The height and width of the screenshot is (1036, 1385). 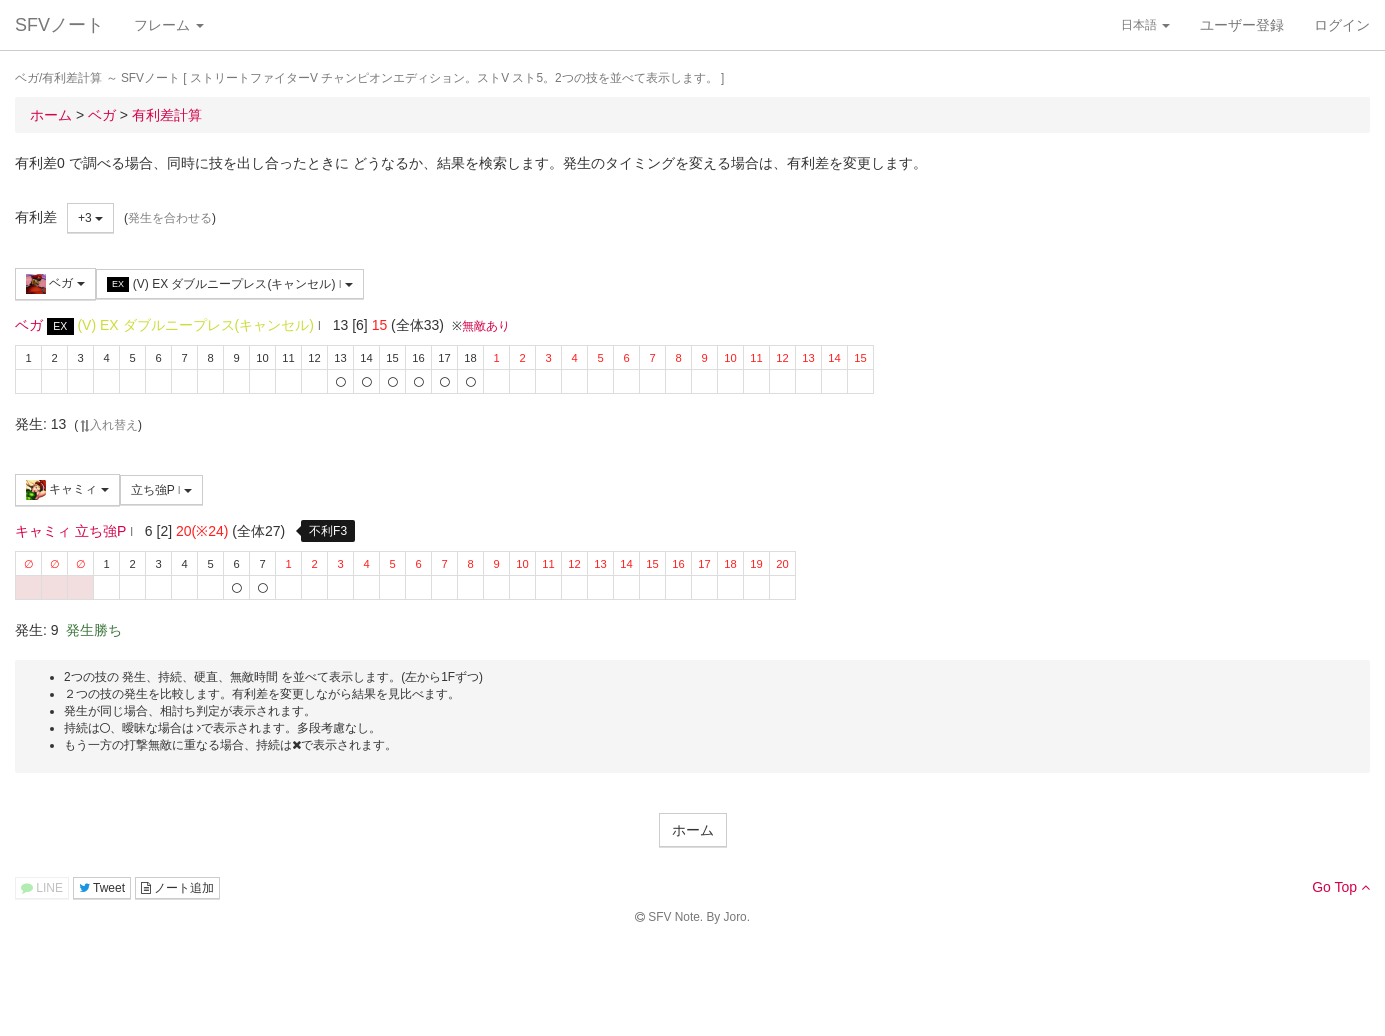 I want to click on Tweet, so click(x=102, y=888).